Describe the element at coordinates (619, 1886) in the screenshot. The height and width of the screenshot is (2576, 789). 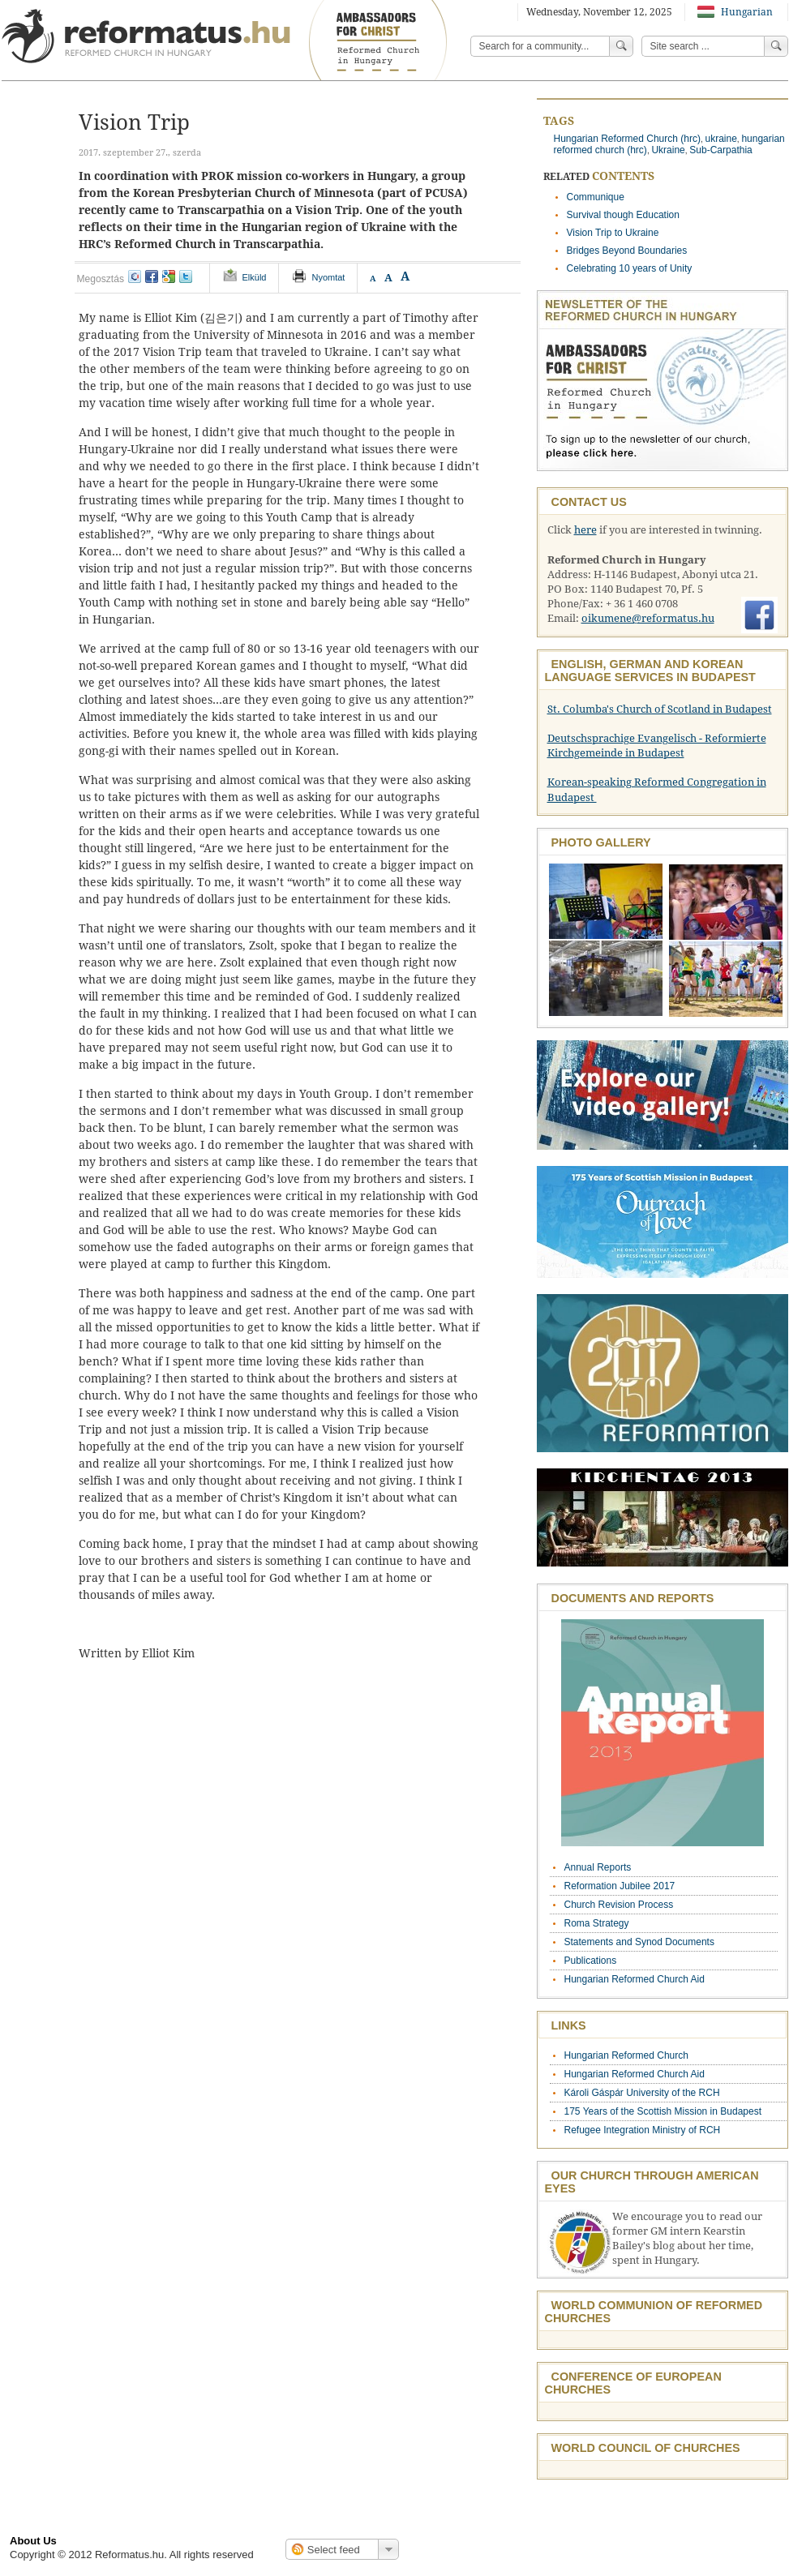
I see `Reformation Jubilee 2017` at that location.